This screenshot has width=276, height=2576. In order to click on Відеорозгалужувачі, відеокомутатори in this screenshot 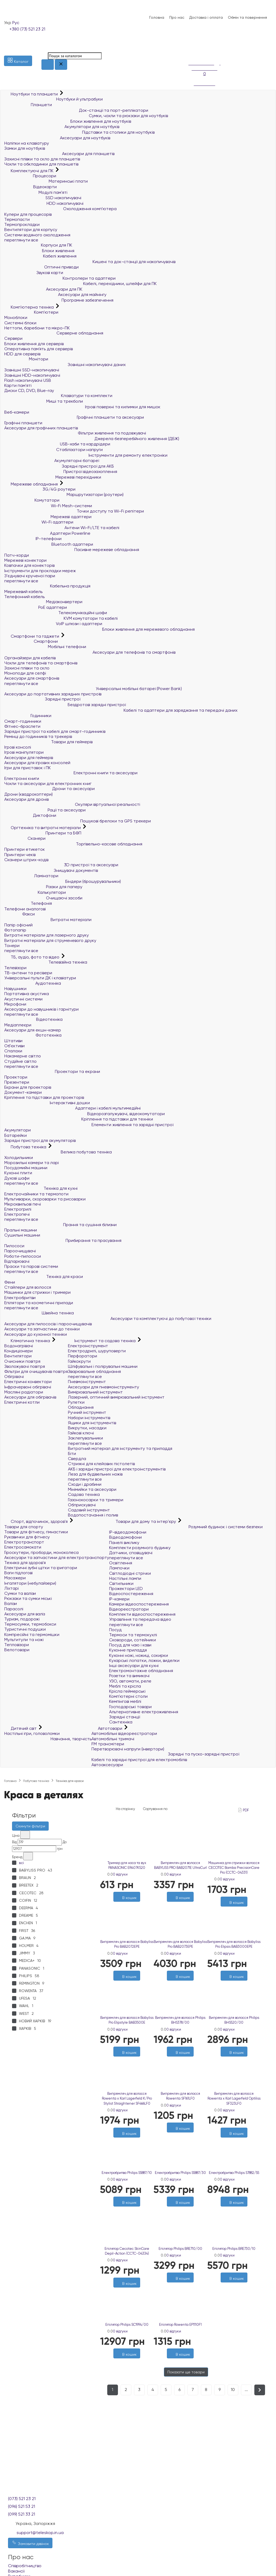, I will do `click(84, 1113)`.